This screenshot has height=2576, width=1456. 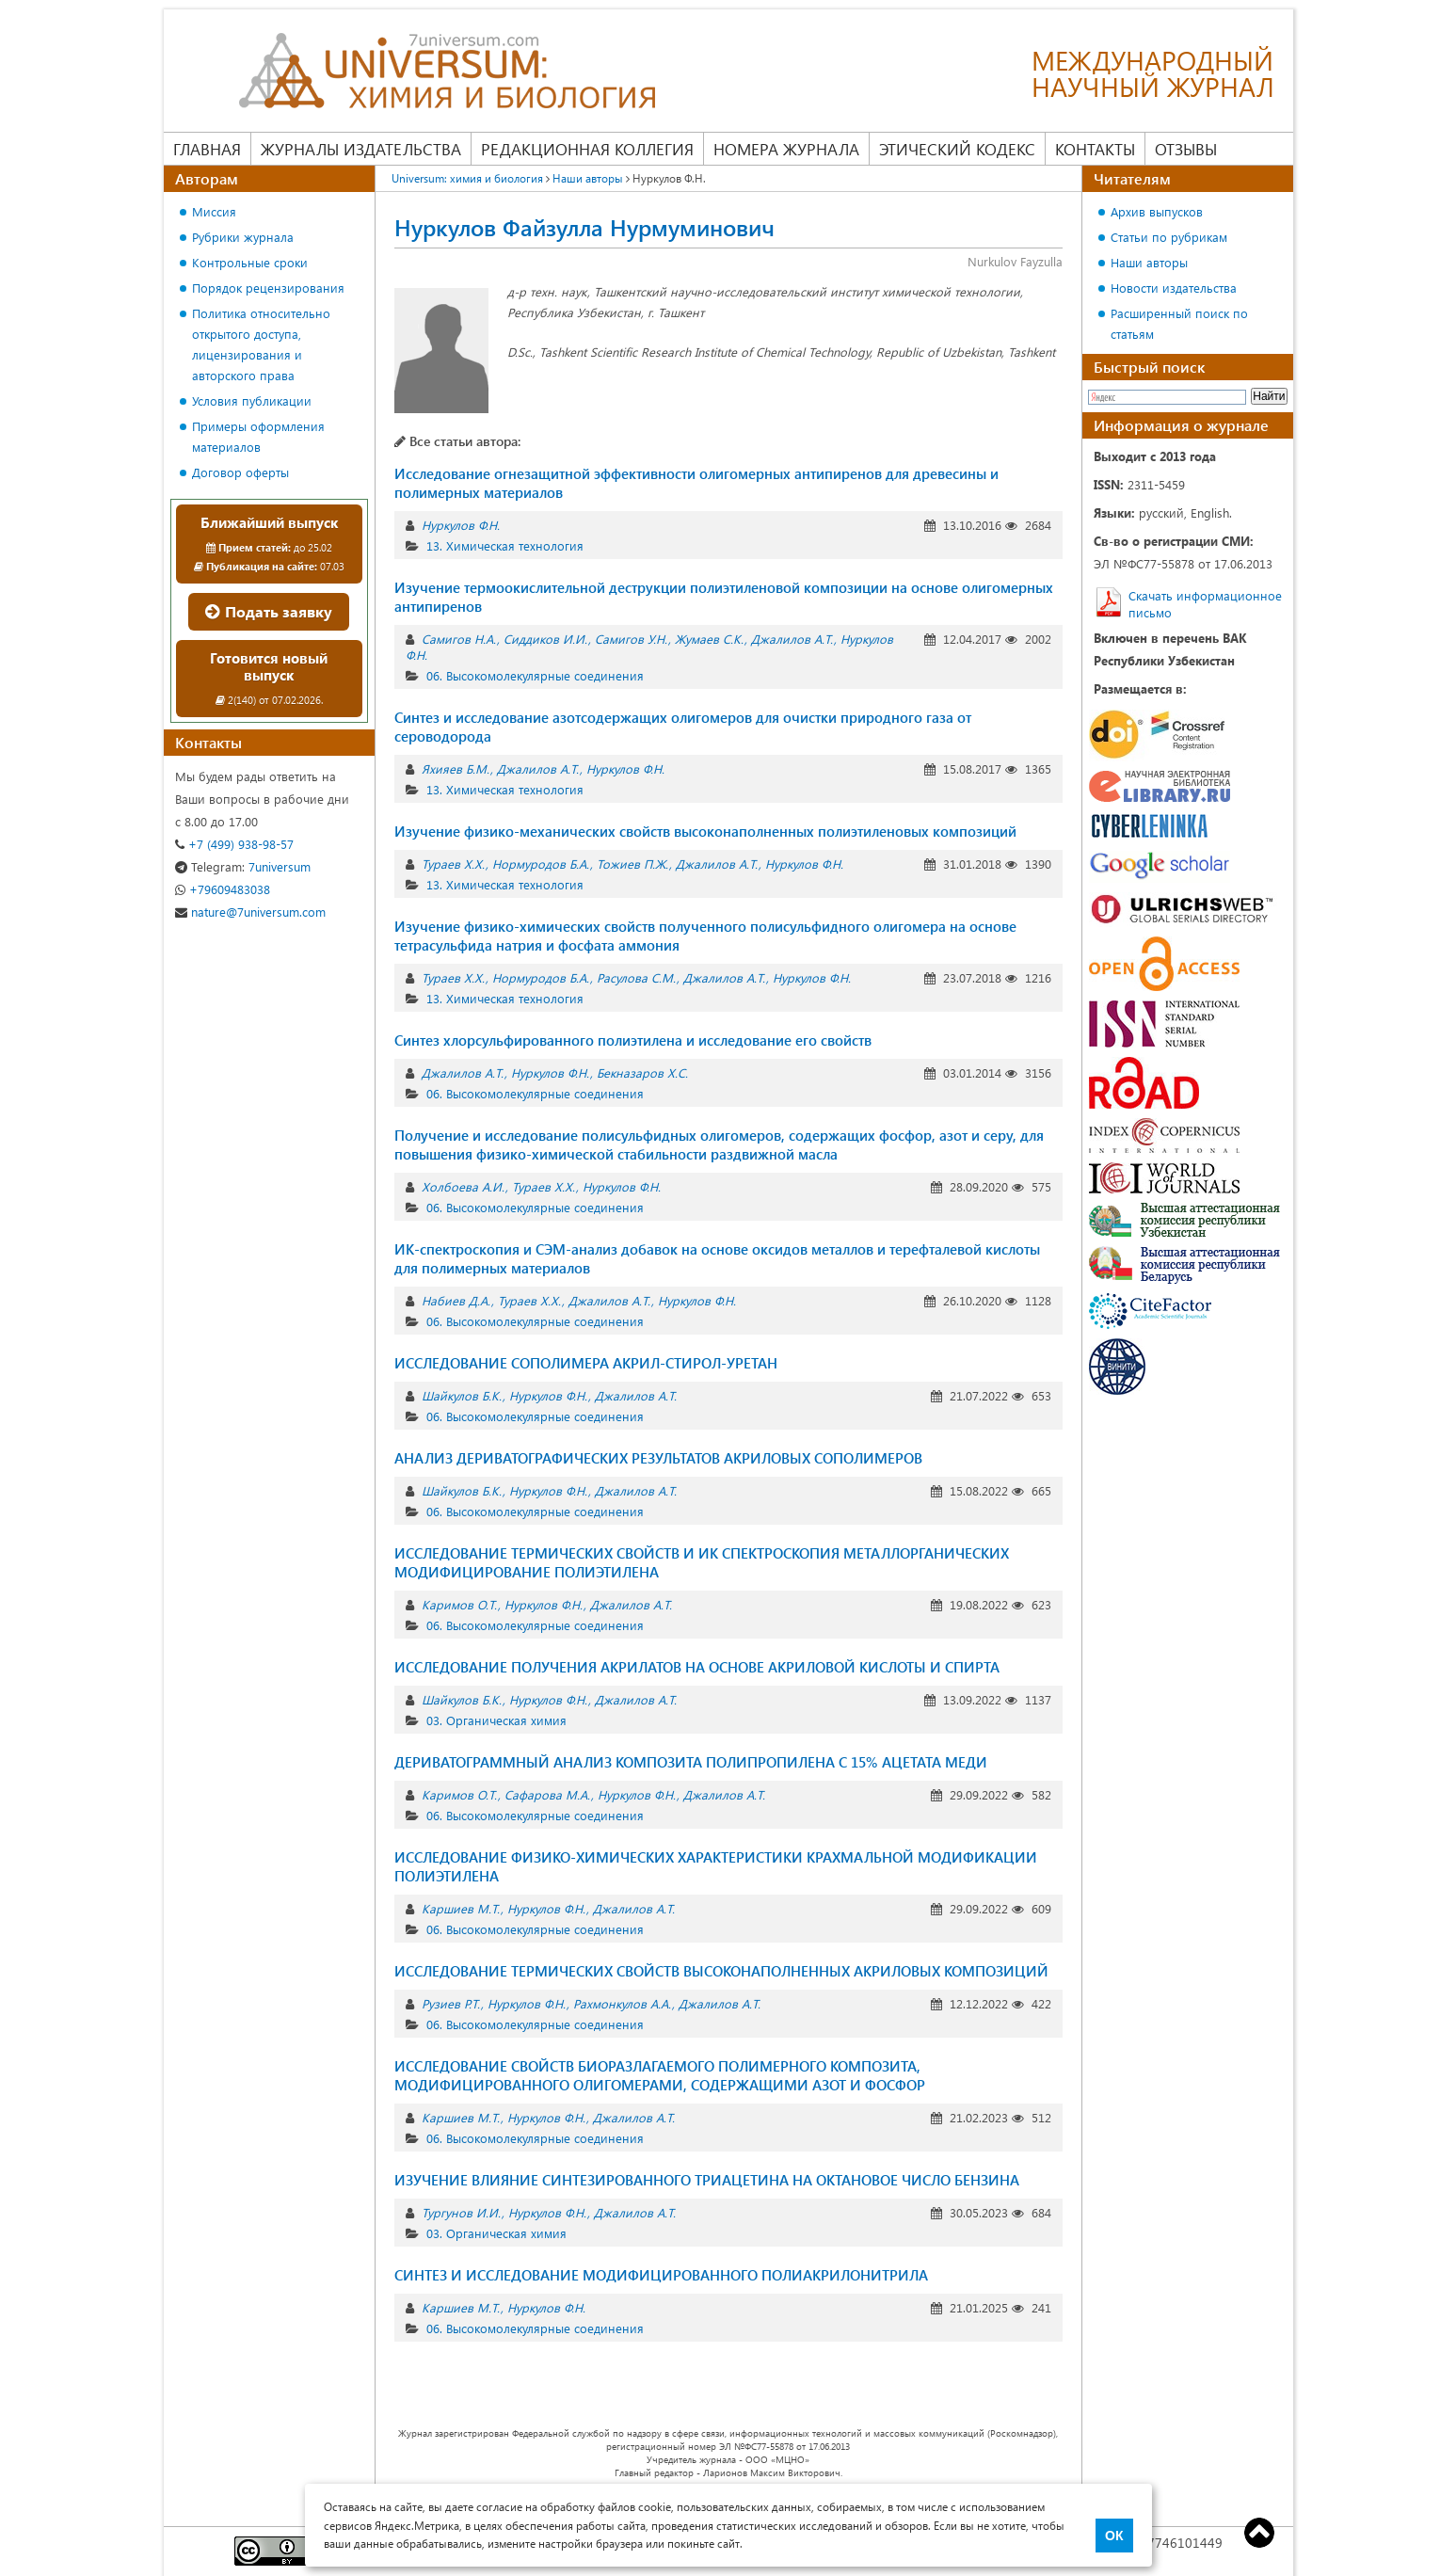 What do you see at coordinates (243, 237) in the screenshot?
I see `Рубрики журнала` at bounding box center [243, 237].